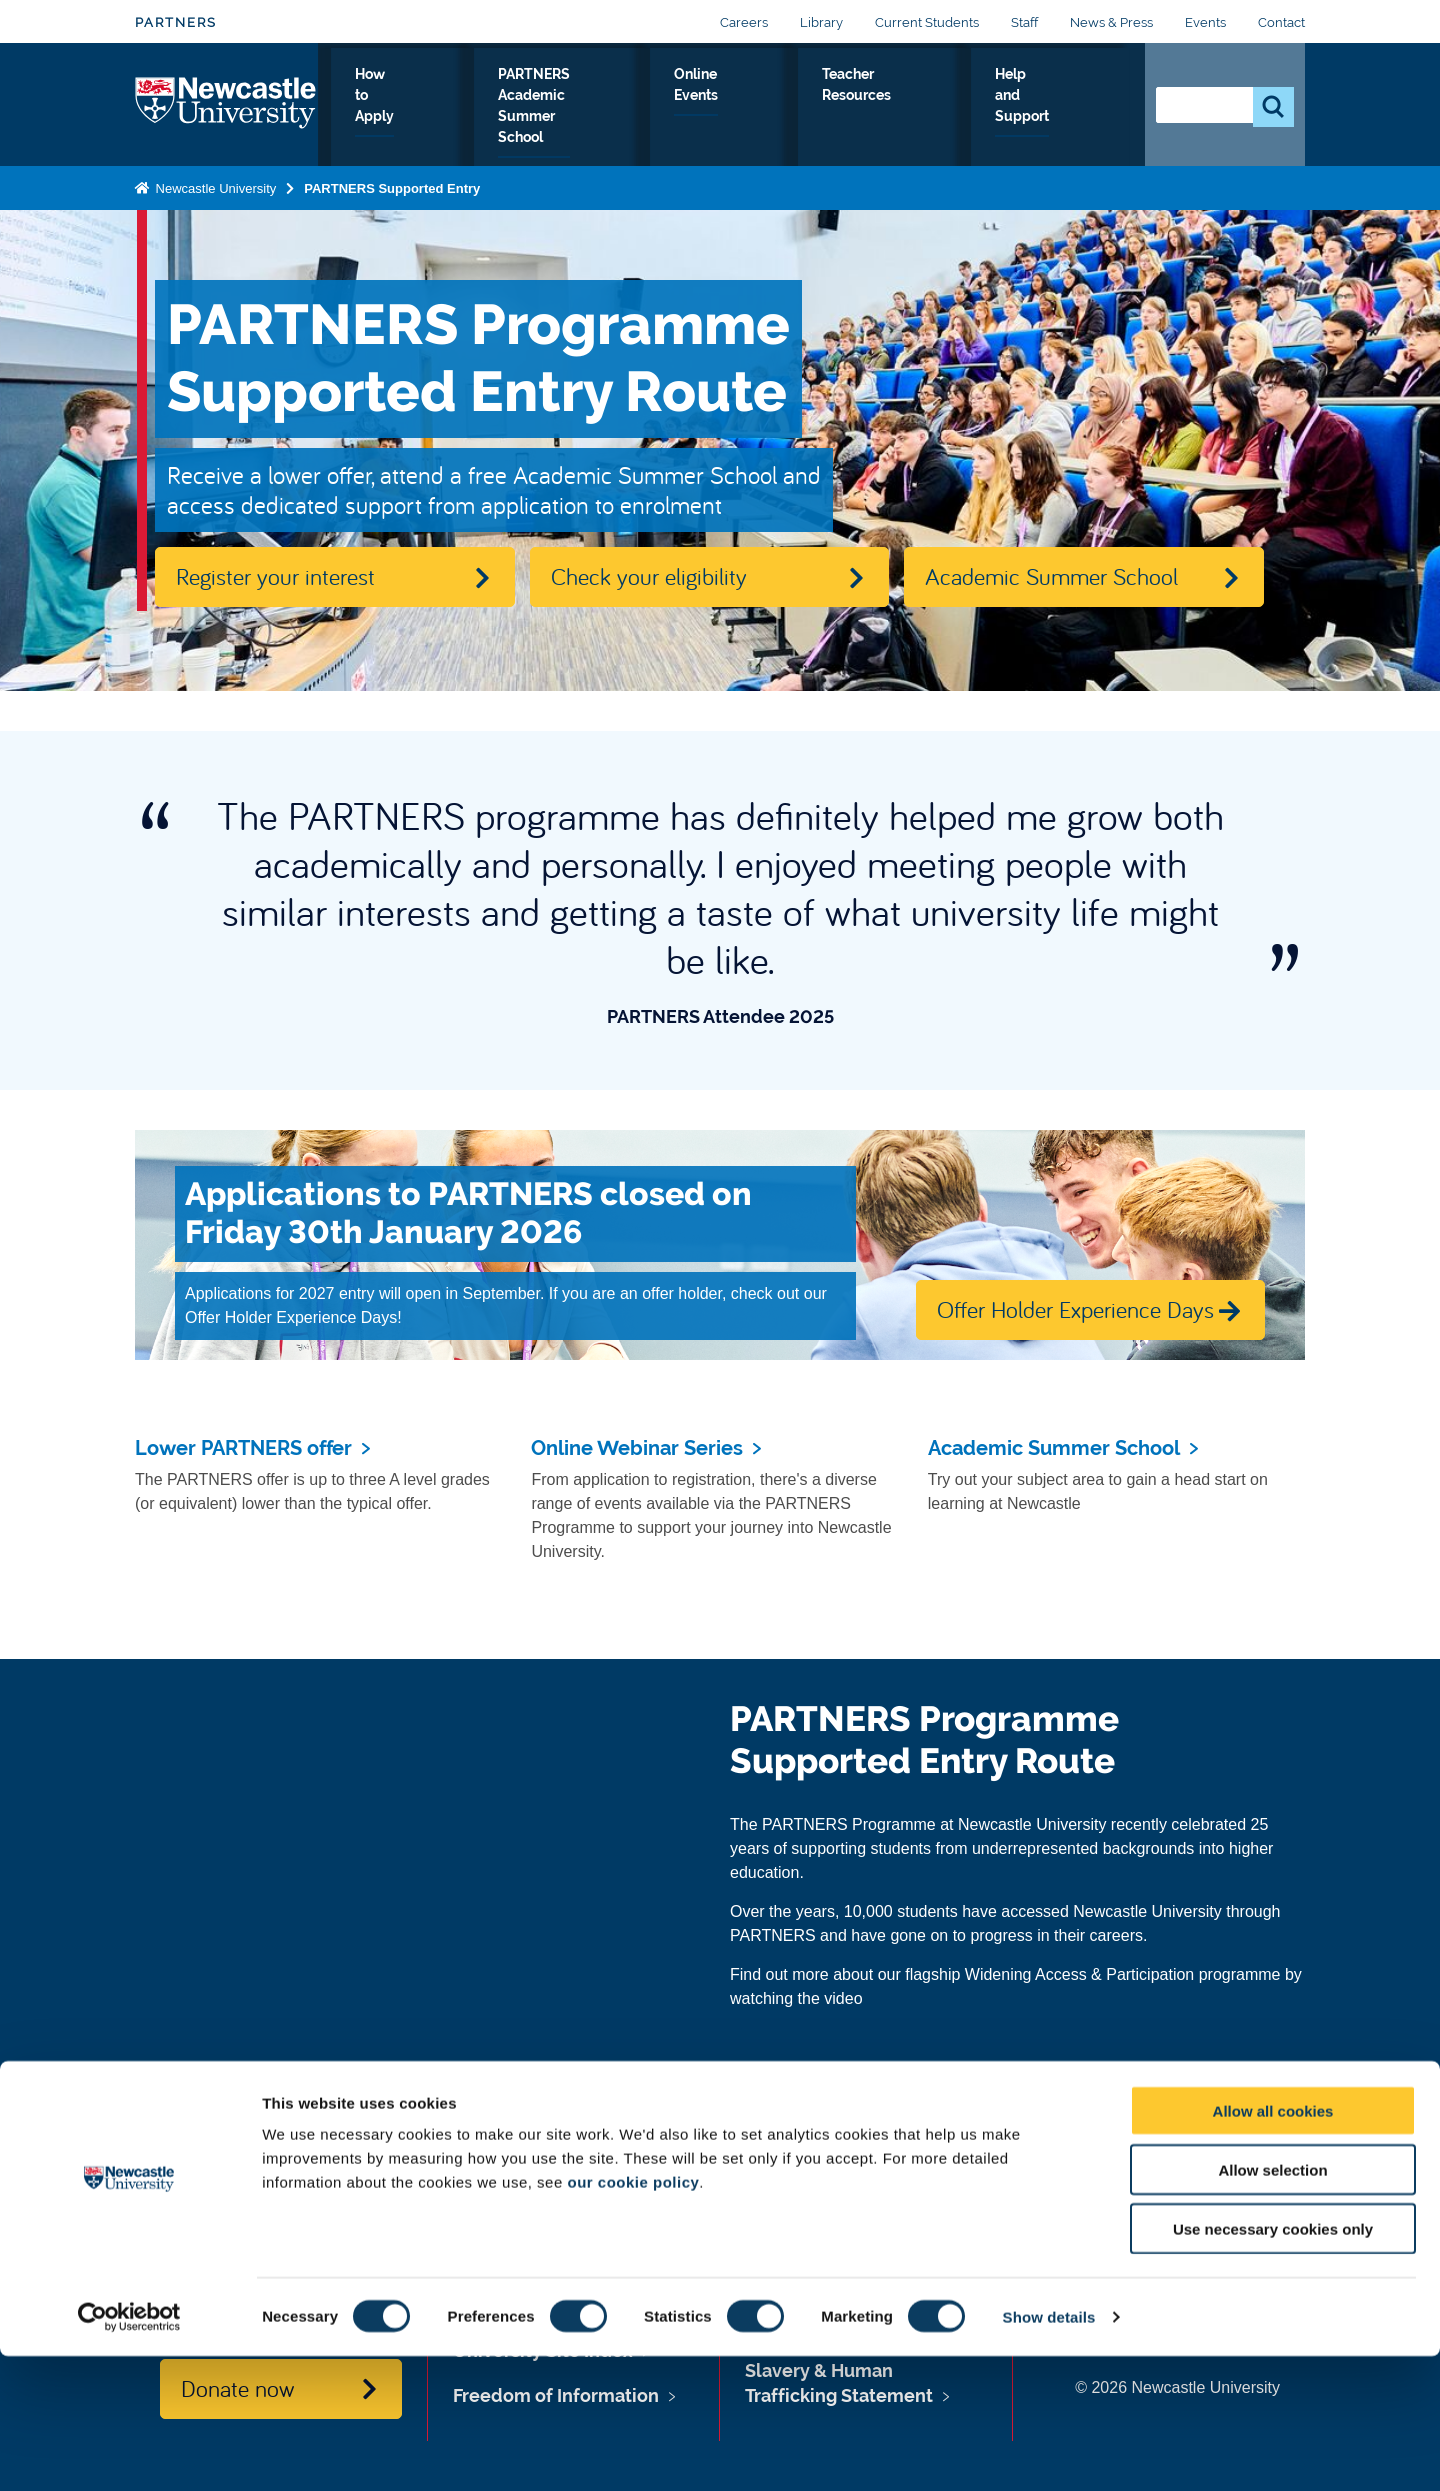  I want to click on Staff, so click(1024, 22).